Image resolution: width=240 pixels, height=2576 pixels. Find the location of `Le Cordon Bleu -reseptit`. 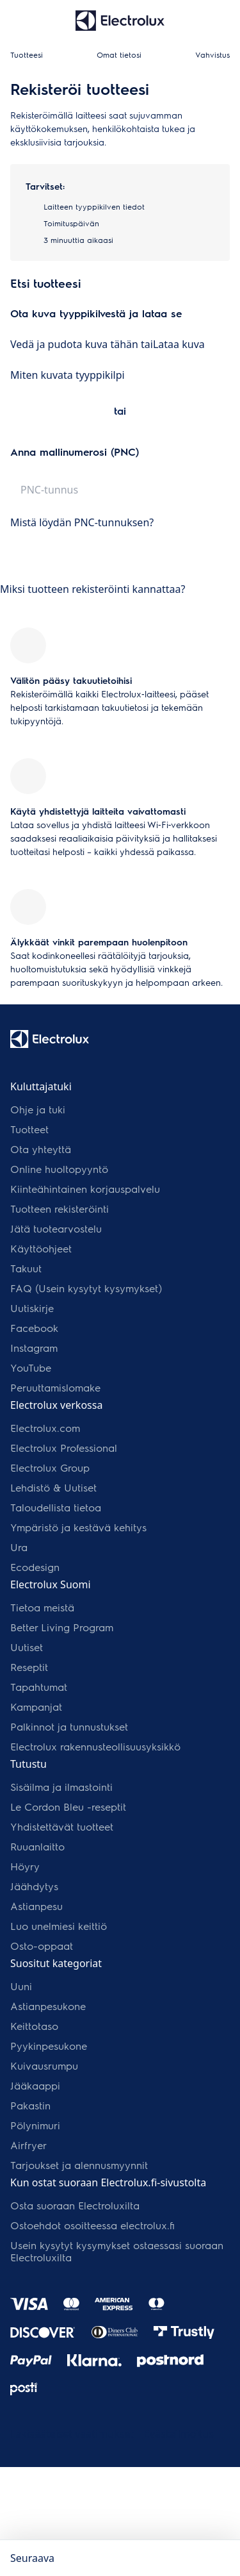

Le Cordon Bleu -reseptit is located at coordinates (68, 1806).